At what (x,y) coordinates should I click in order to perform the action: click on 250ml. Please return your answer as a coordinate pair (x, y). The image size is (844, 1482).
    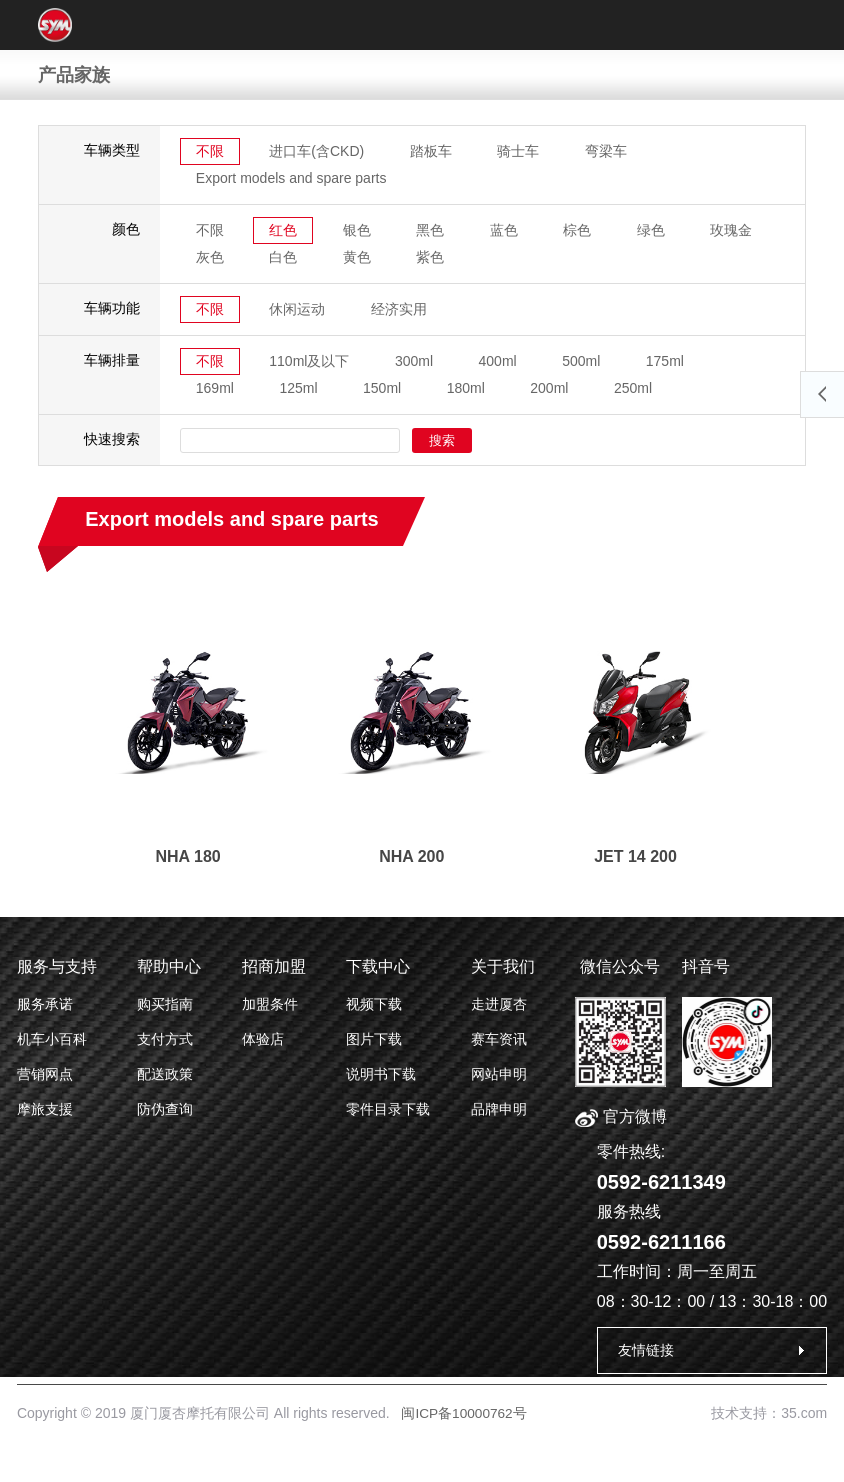
    Looking at the image, I should click on (635, 388).